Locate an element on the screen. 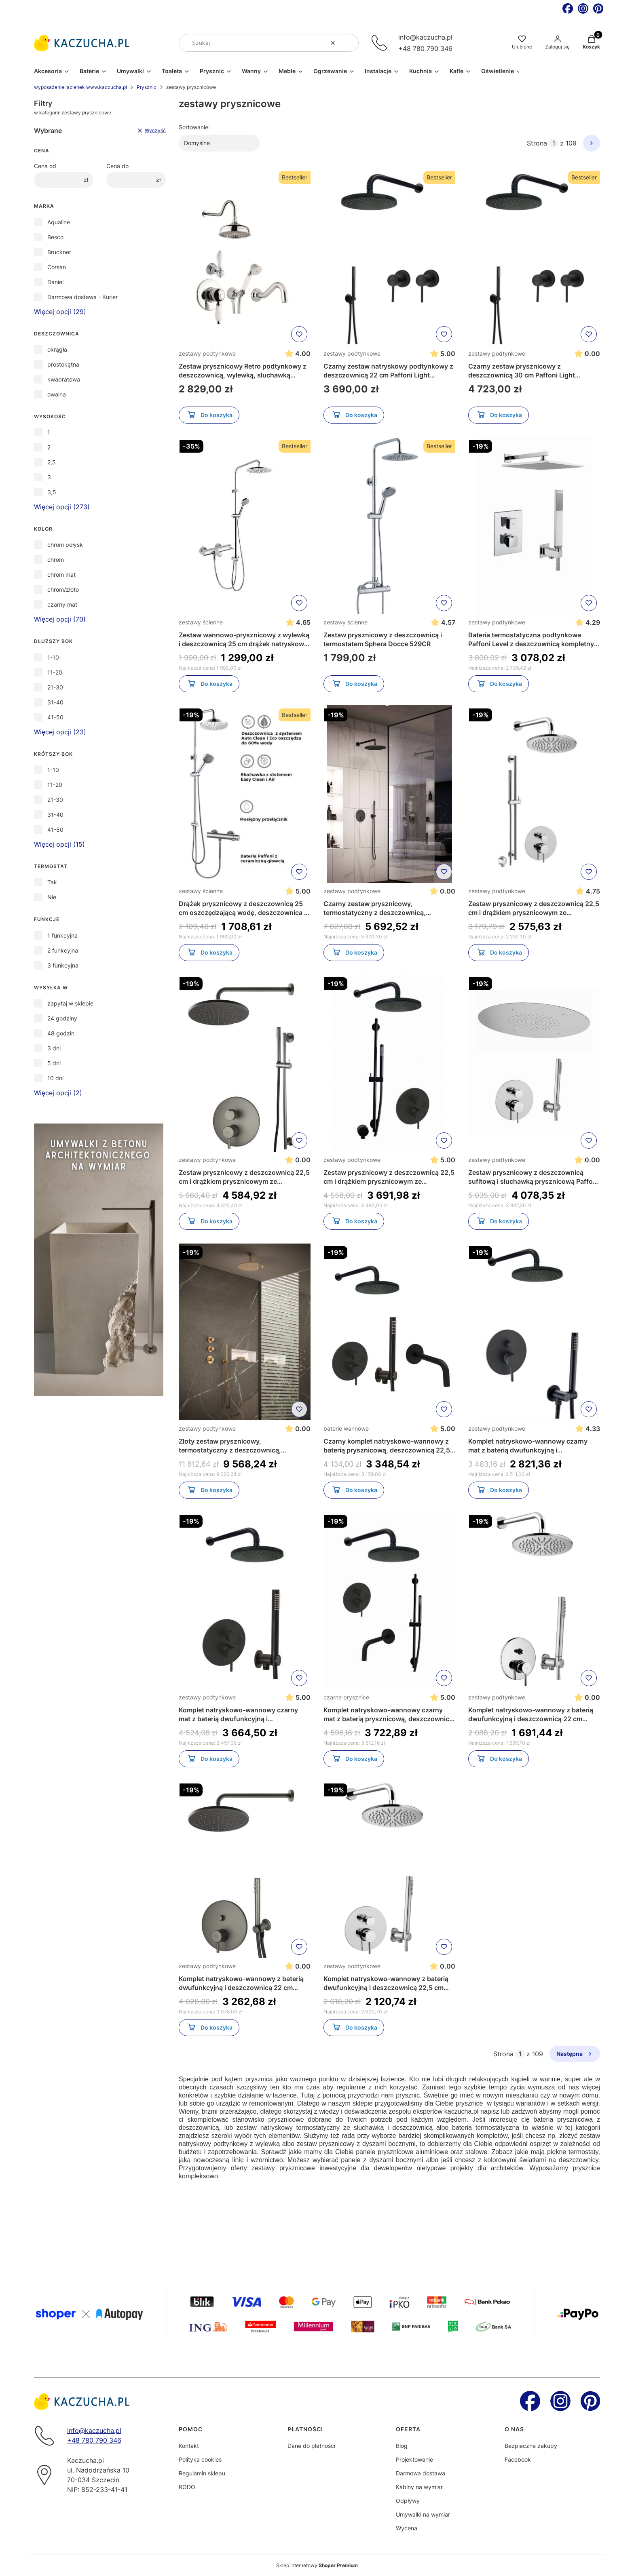  Nie is located at coordinates (51, 897).